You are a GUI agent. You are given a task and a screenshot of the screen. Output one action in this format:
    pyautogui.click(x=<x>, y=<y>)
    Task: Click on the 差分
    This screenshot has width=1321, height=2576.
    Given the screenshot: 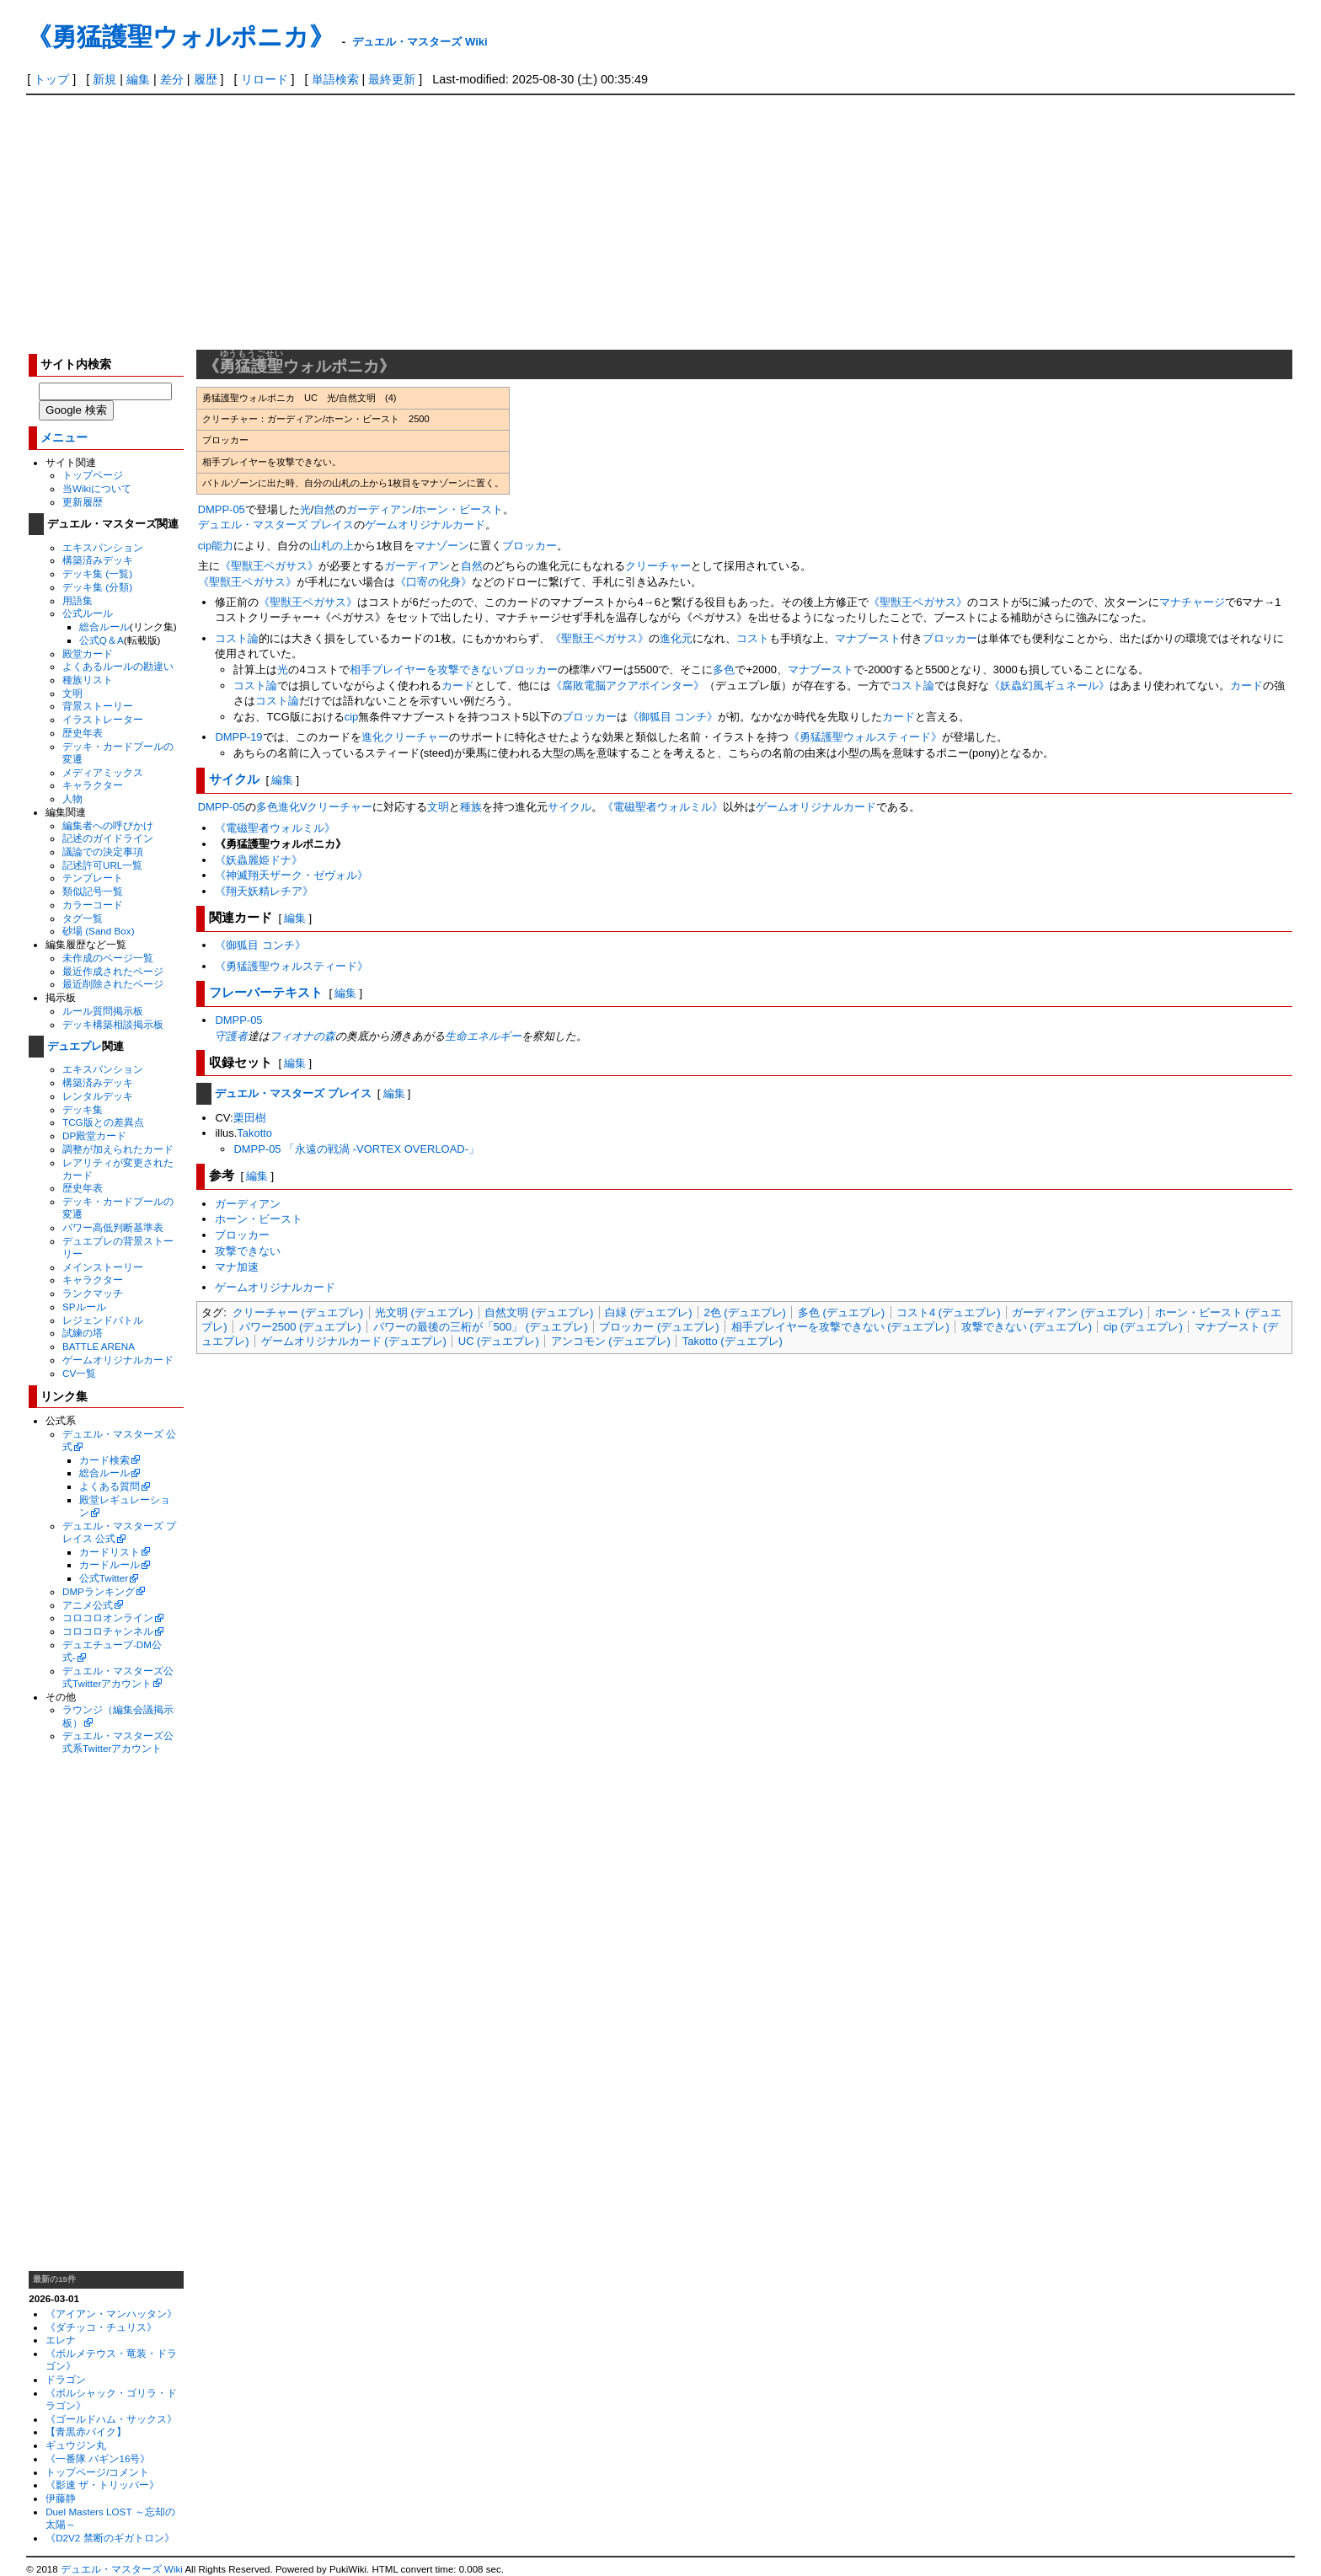 What is the action you would take?
    pyautogui.click(x=172, y=79)
    